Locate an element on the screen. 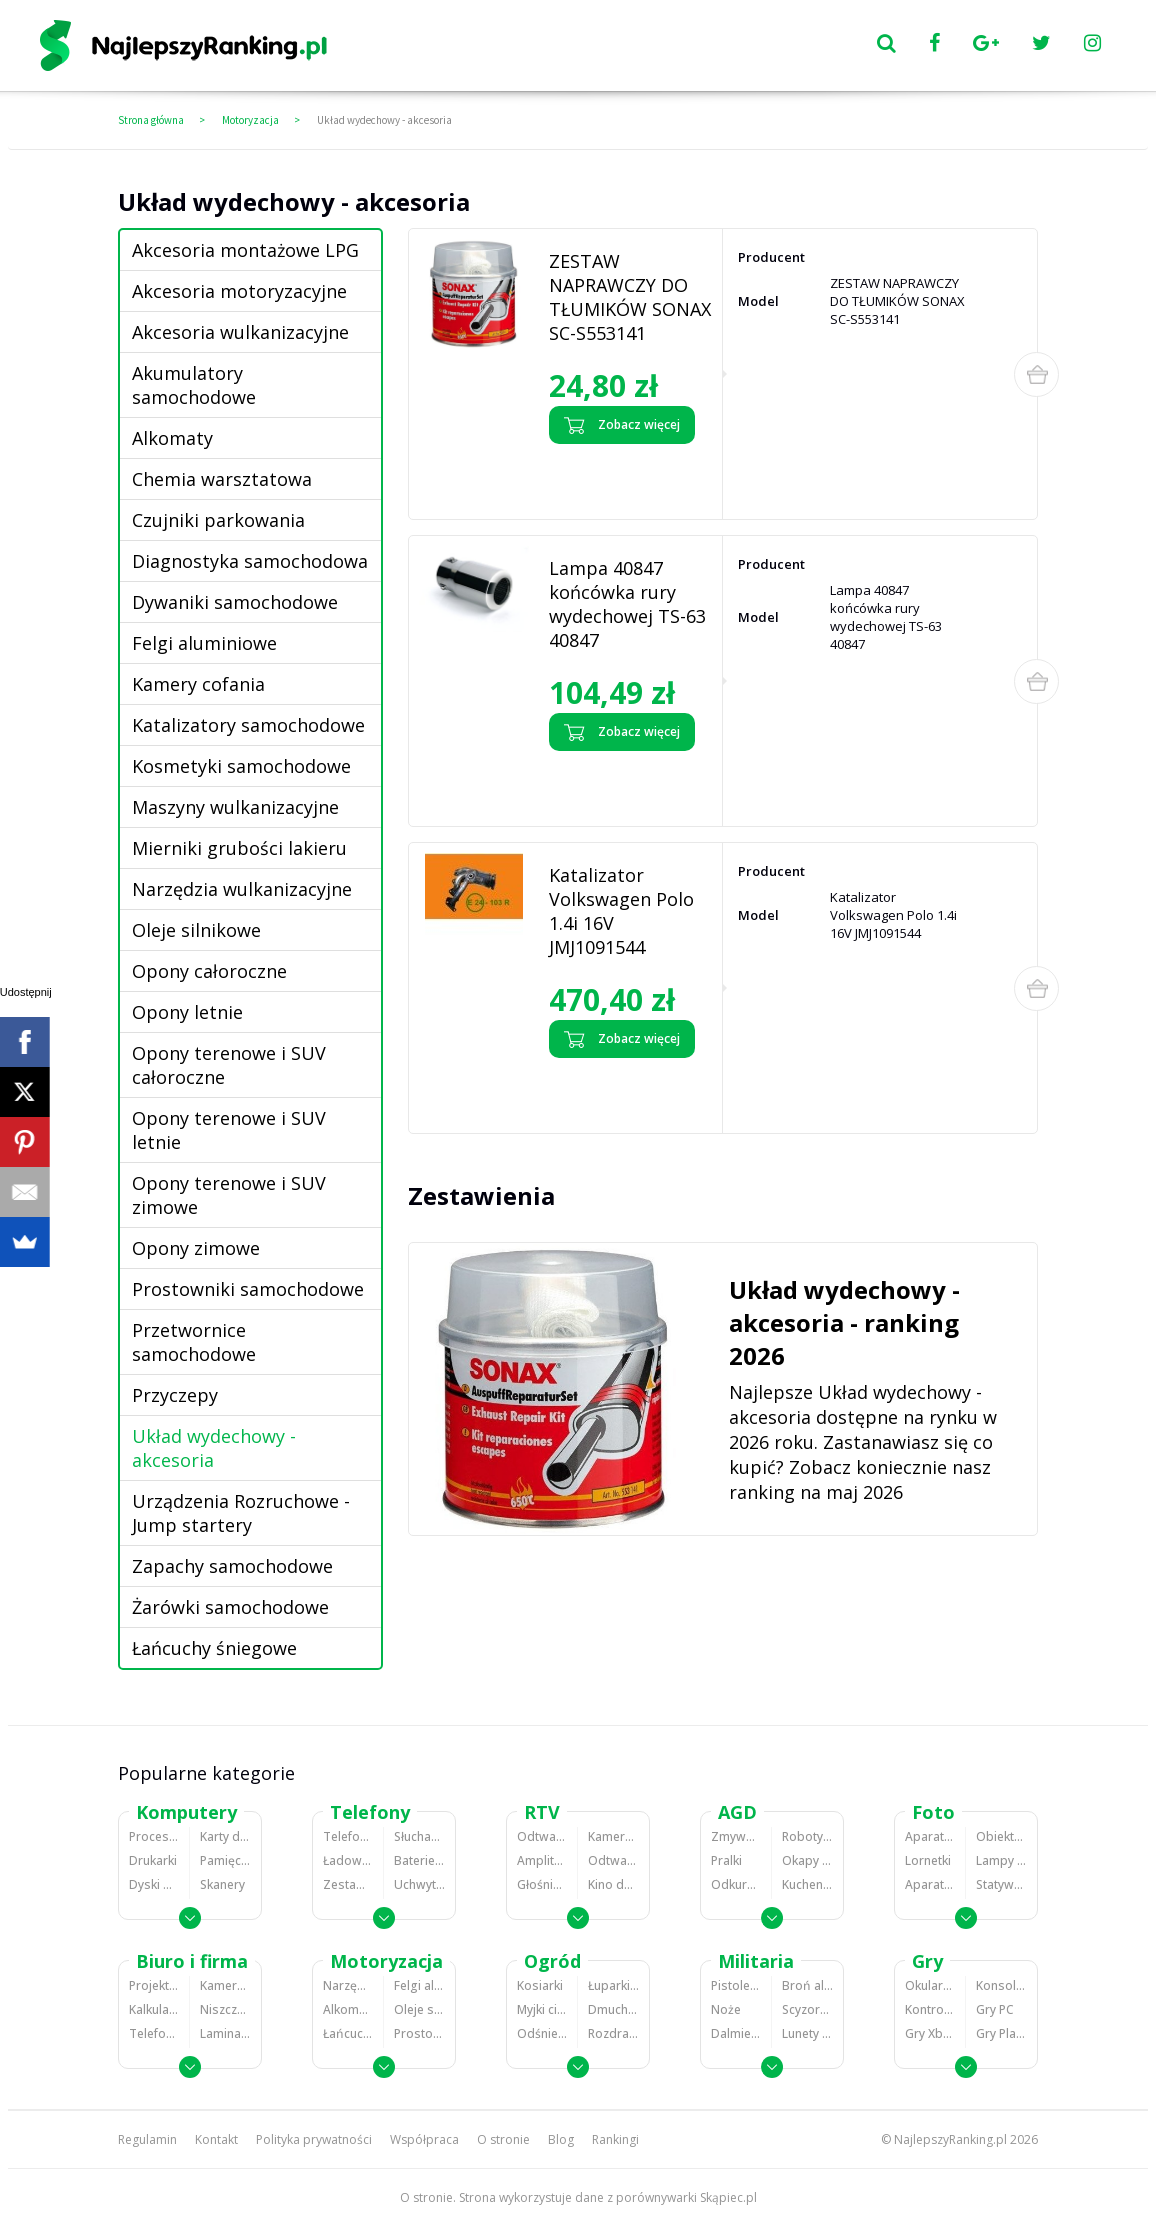  Akumulatory samochodowe is located at coordinates (194, 385).